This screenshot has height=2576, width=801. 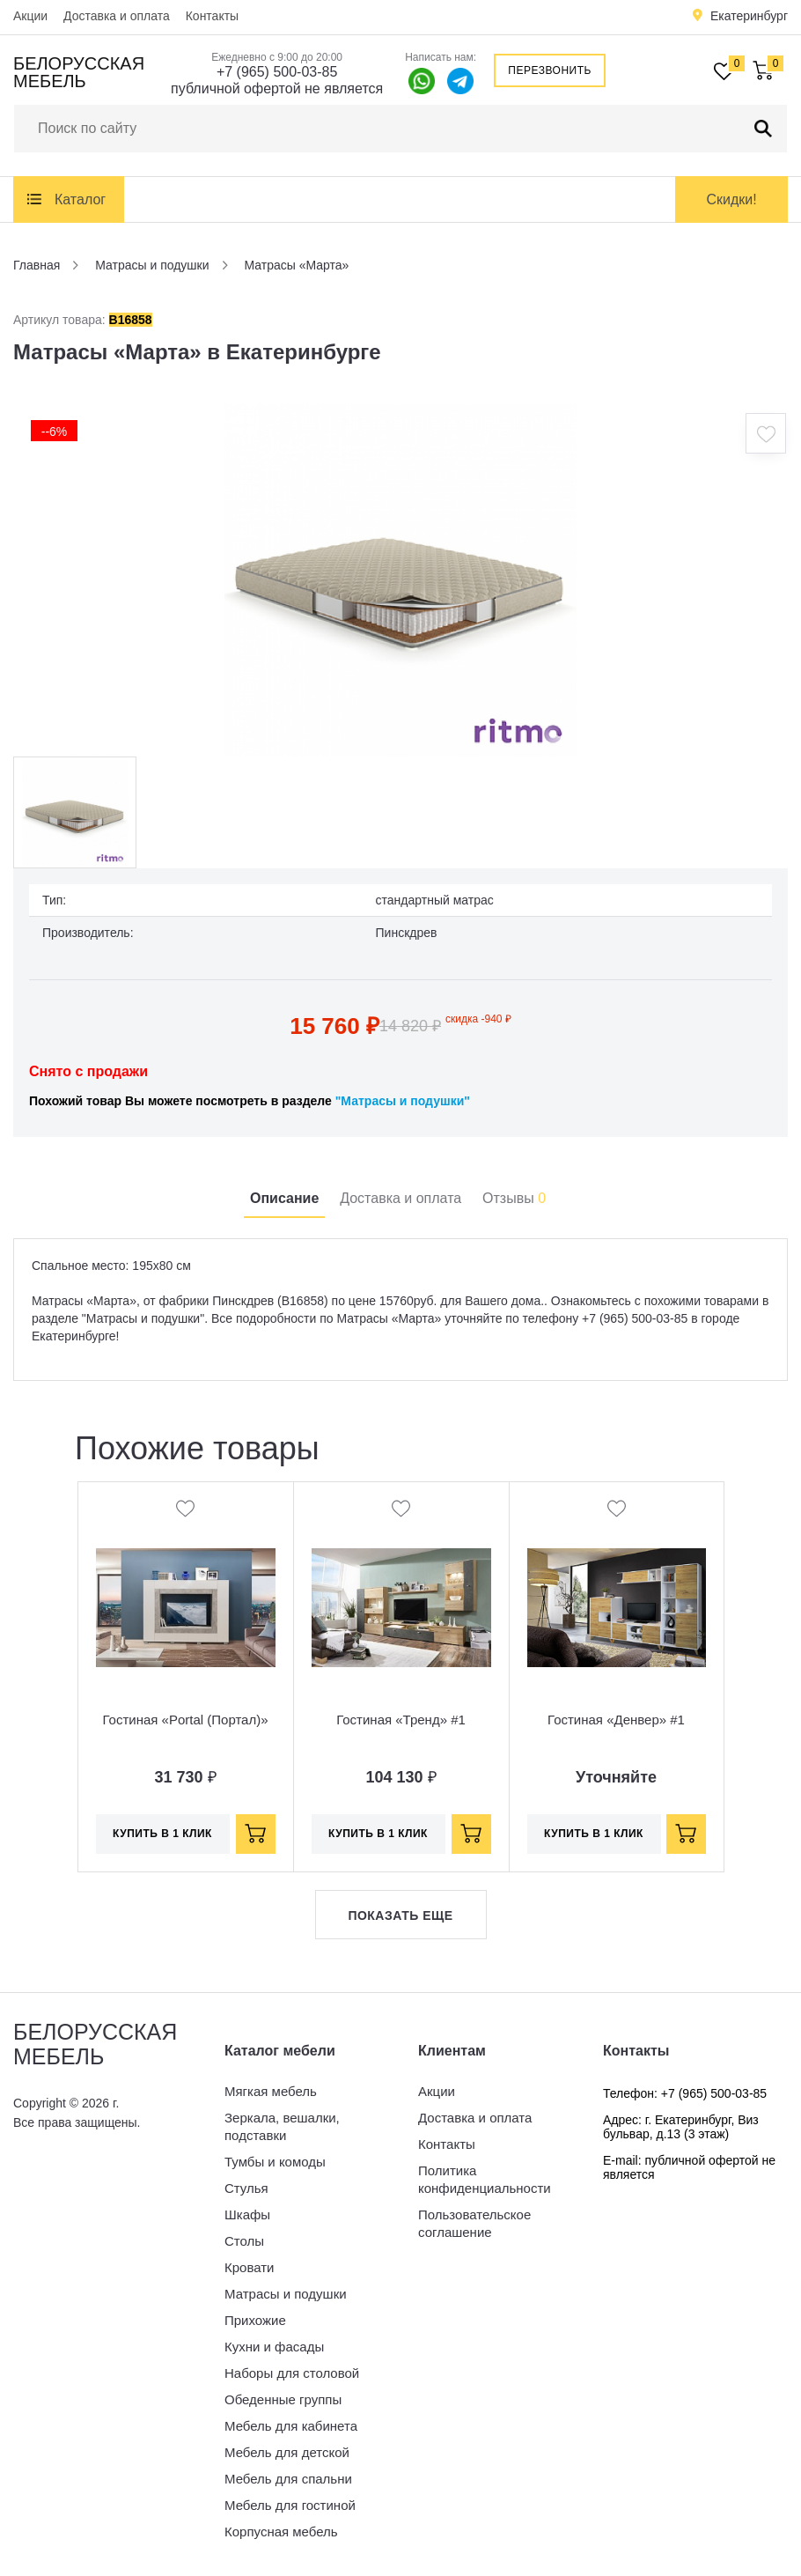 What do you see at coordinates (277, 71) in the screenshot?
I see `+7 (965) 500-03-85` at bounding box center [277, 71].